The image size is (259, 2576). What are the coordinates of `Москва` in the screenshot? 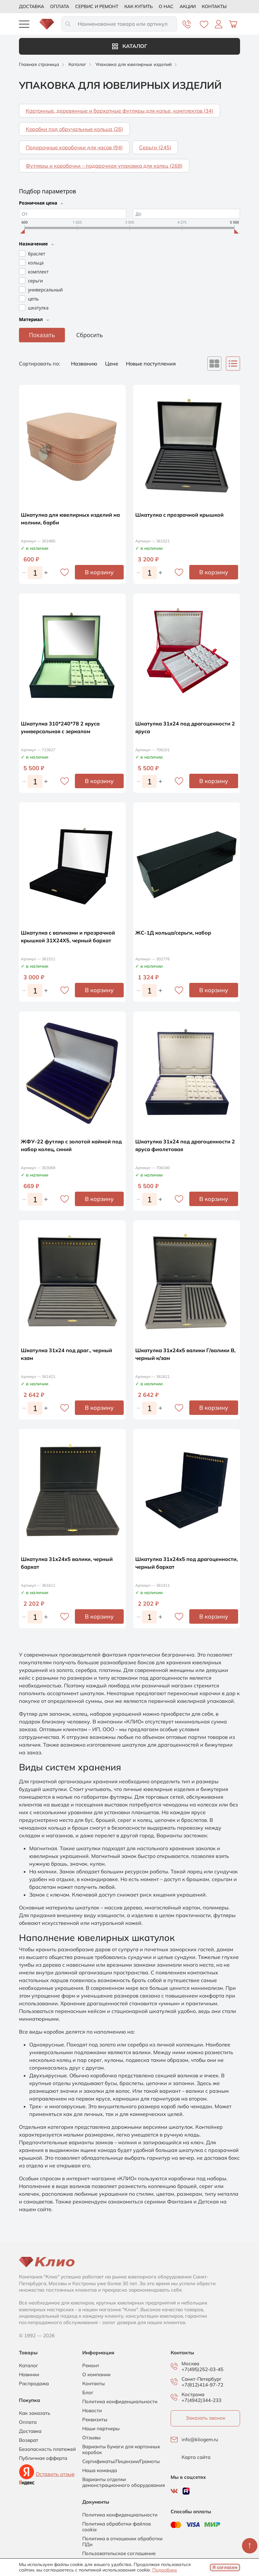 It's located at (190, 2364).